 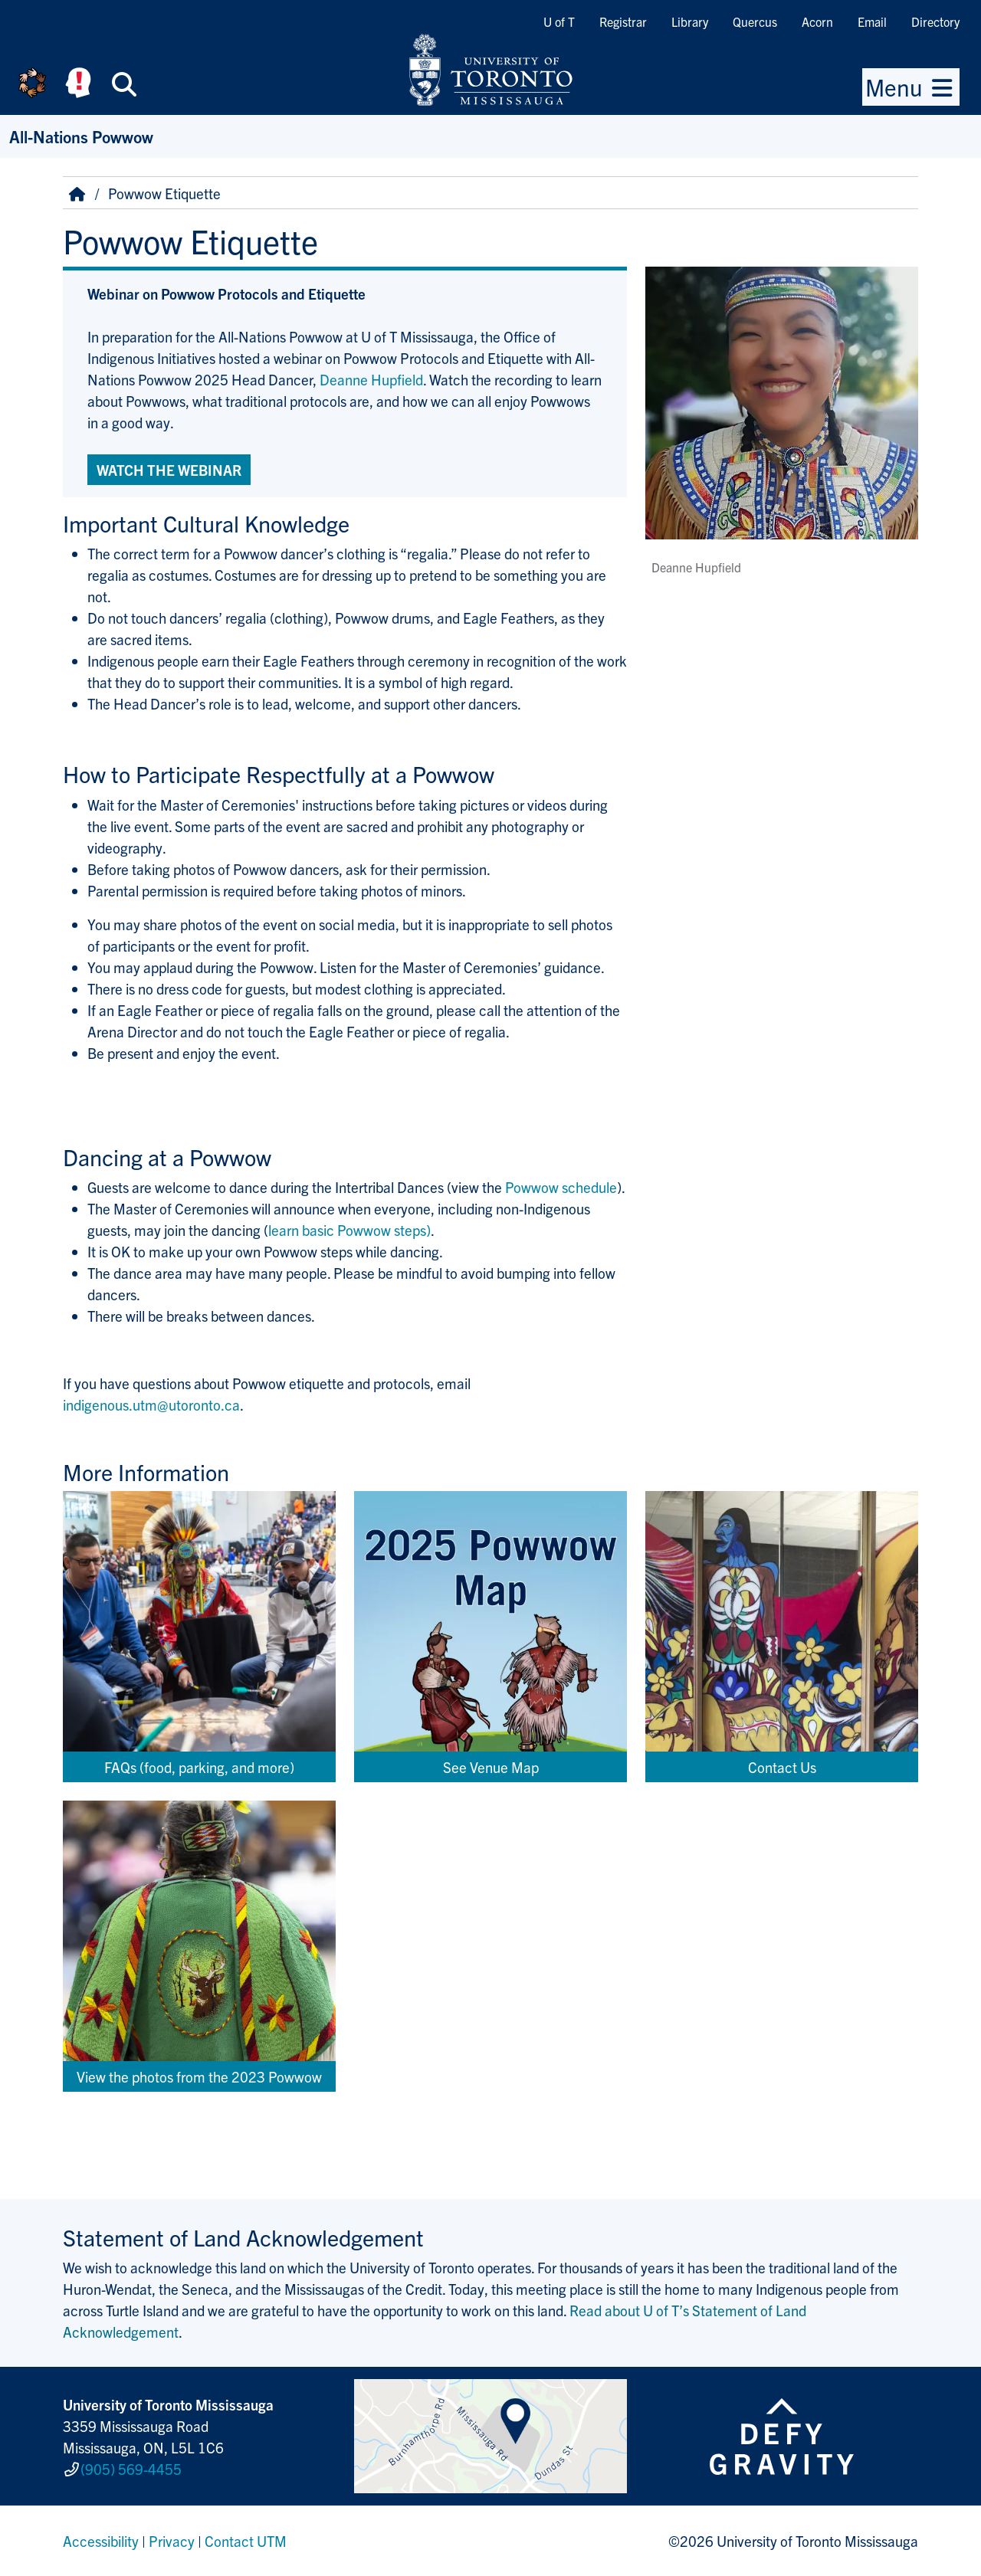 What do you see at coordinates (349, 1230) in the screenshot?
I see `learn basic Powwow steps)` at bounding box center [349, 1230].